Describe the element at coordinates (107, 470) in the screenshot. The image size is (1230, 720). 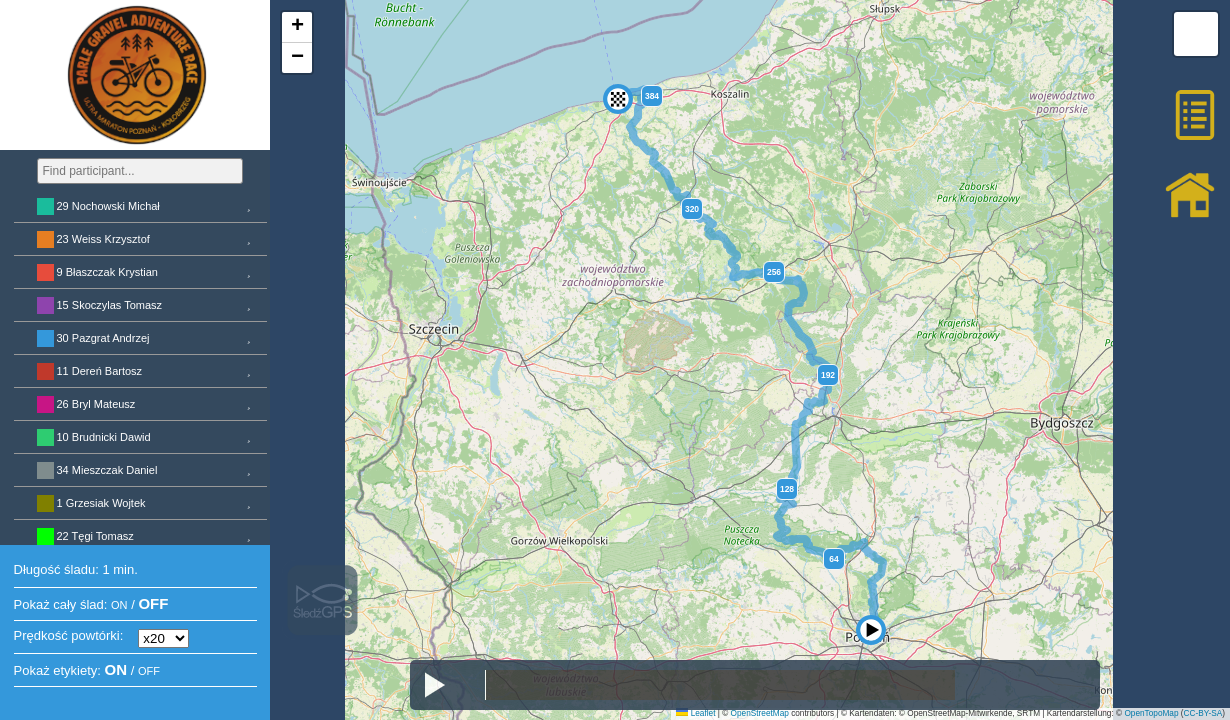
I see `34 Mieszczak Daniel` at that location.